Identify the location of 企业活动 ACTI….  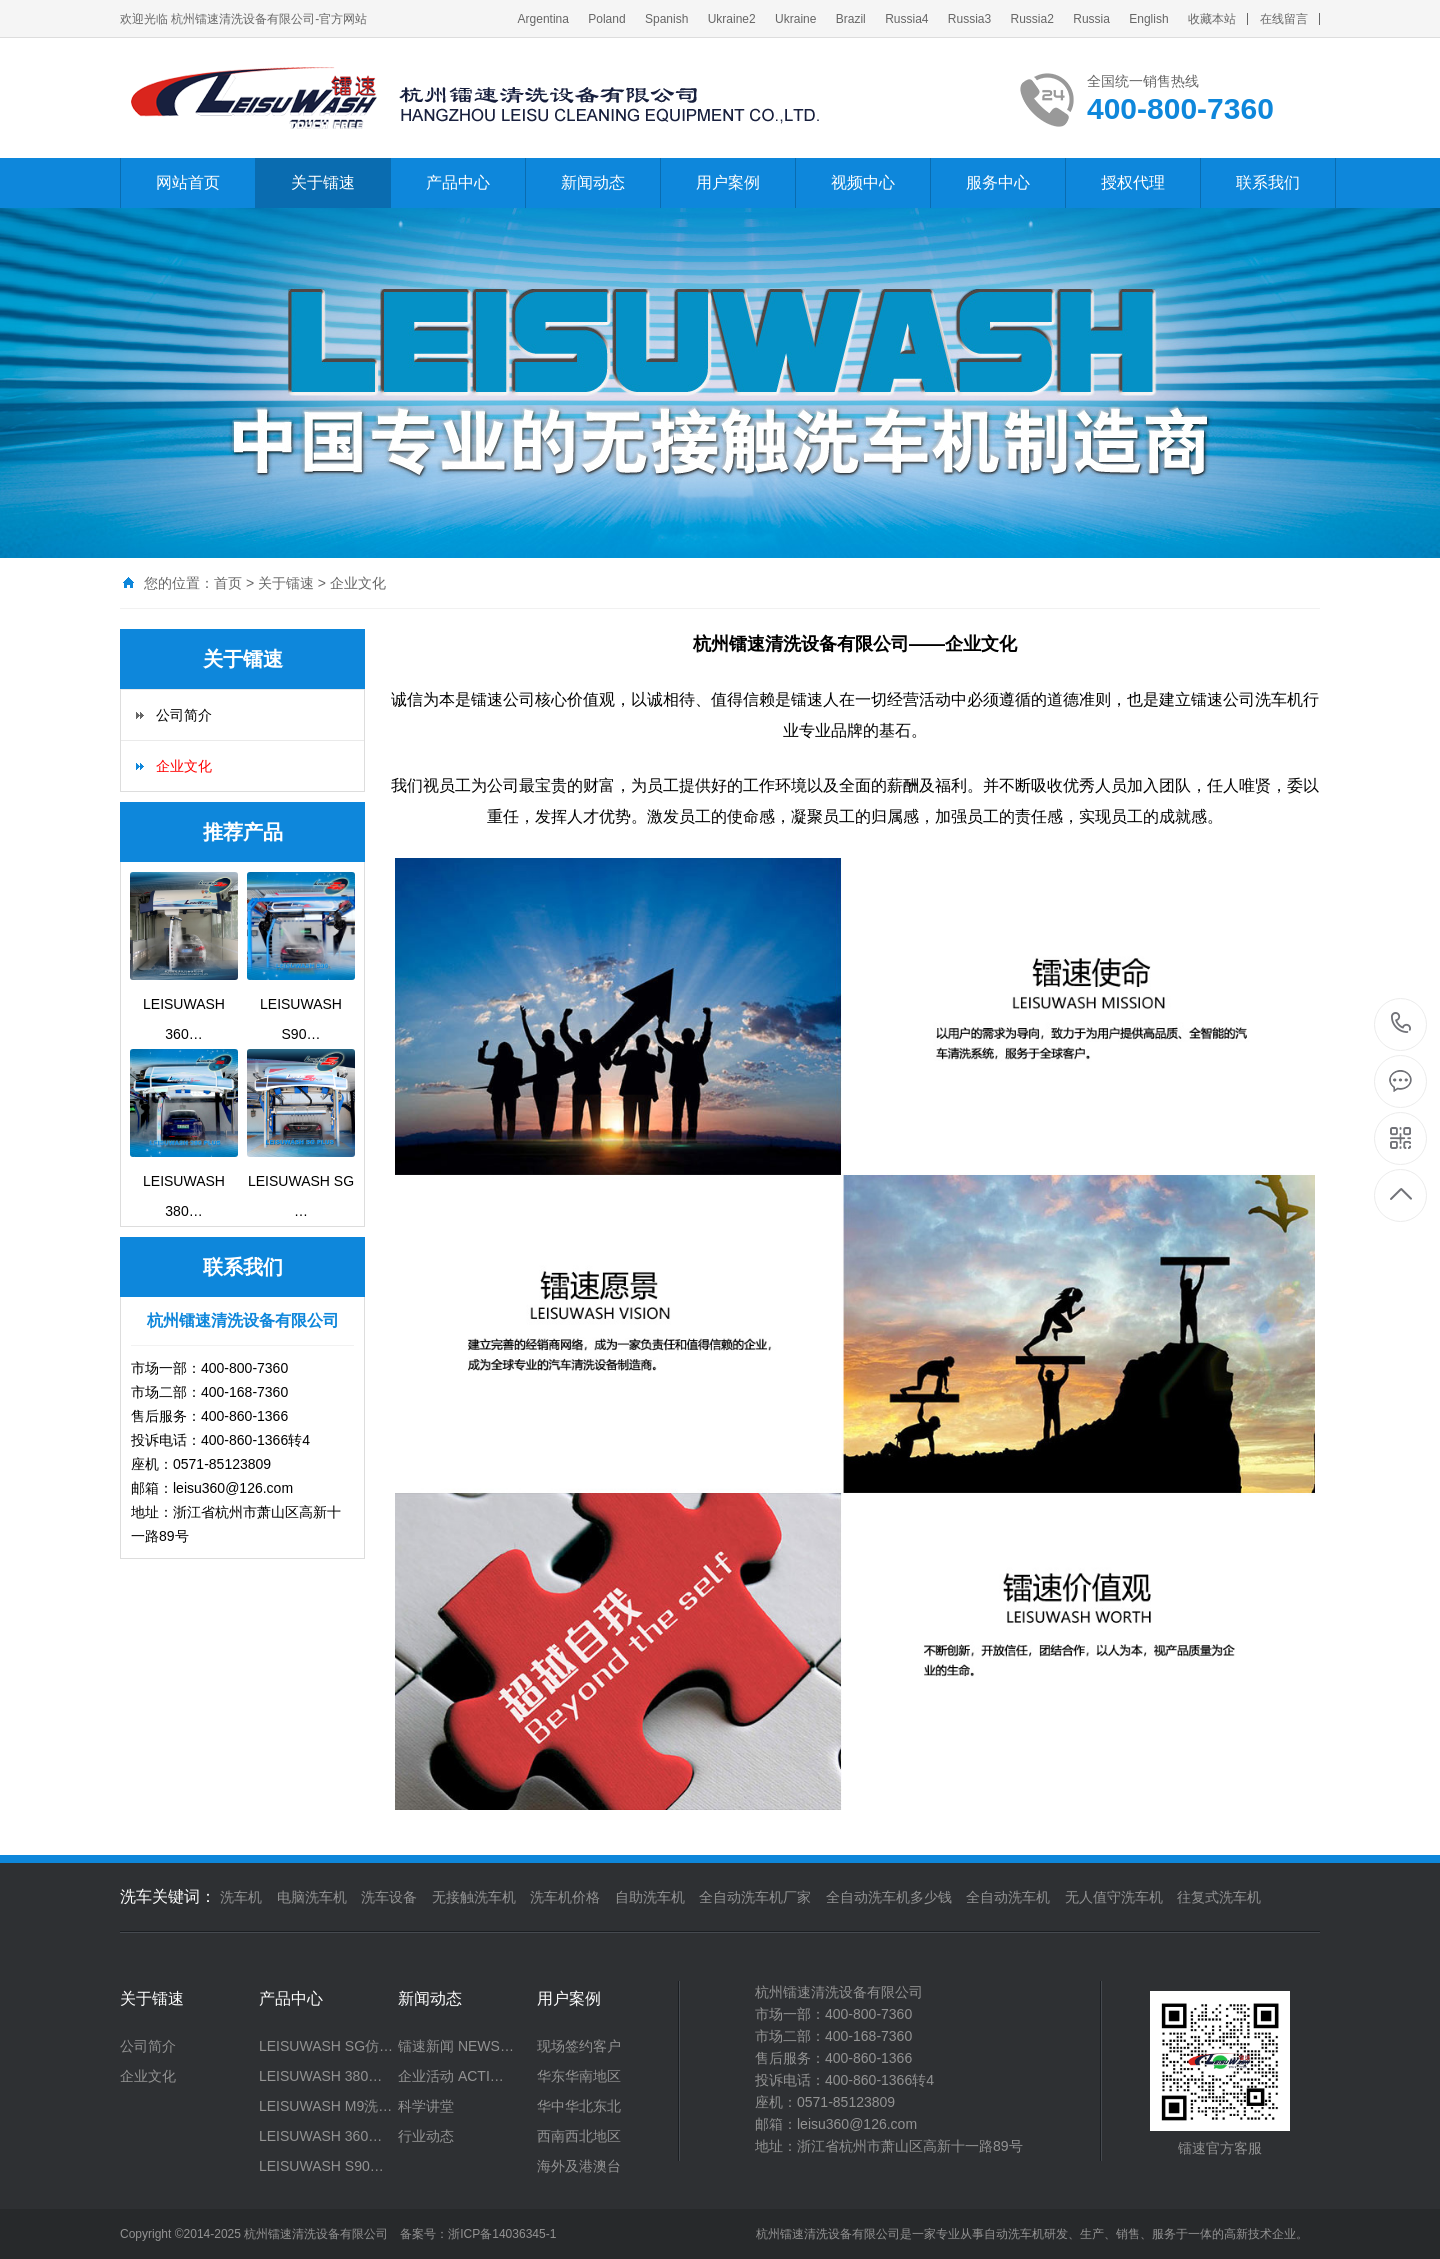
(451, 2076).